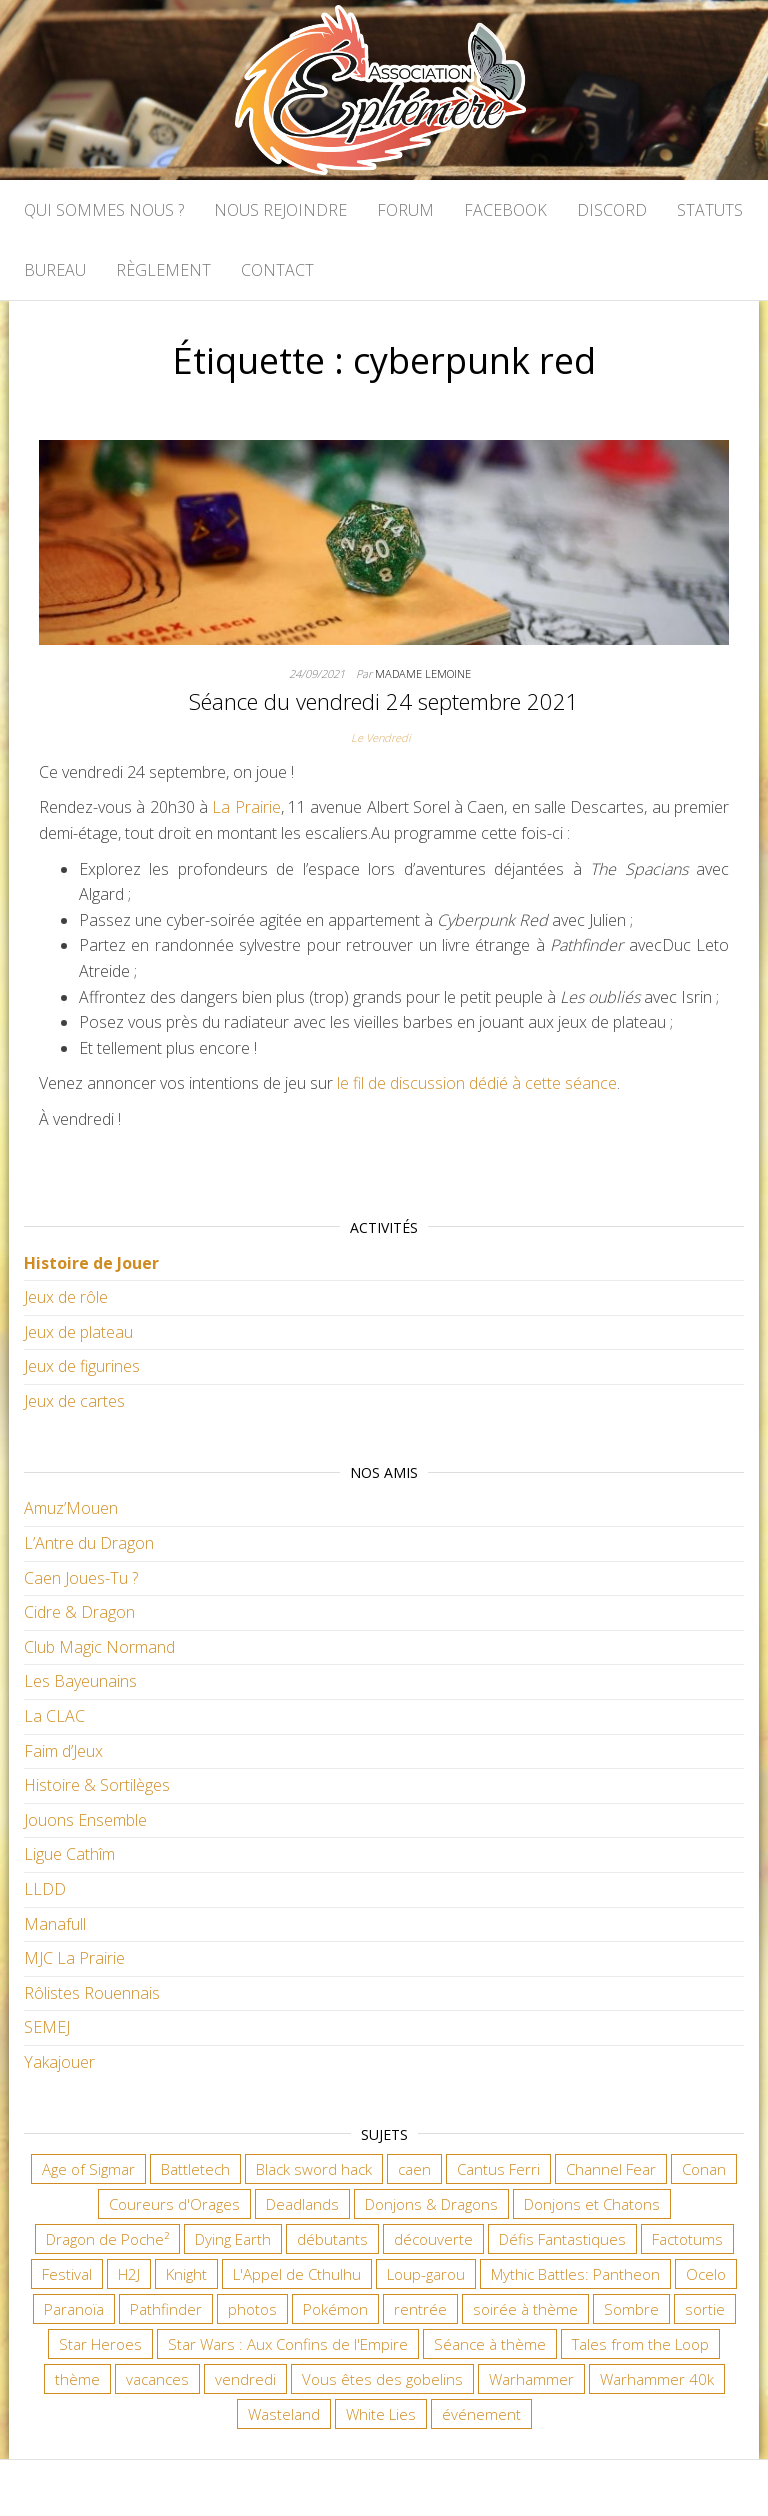 This screenshot has width=768, height=2516. I want to click on découverte [découverte (15 éléments)], so click(433, 2239).